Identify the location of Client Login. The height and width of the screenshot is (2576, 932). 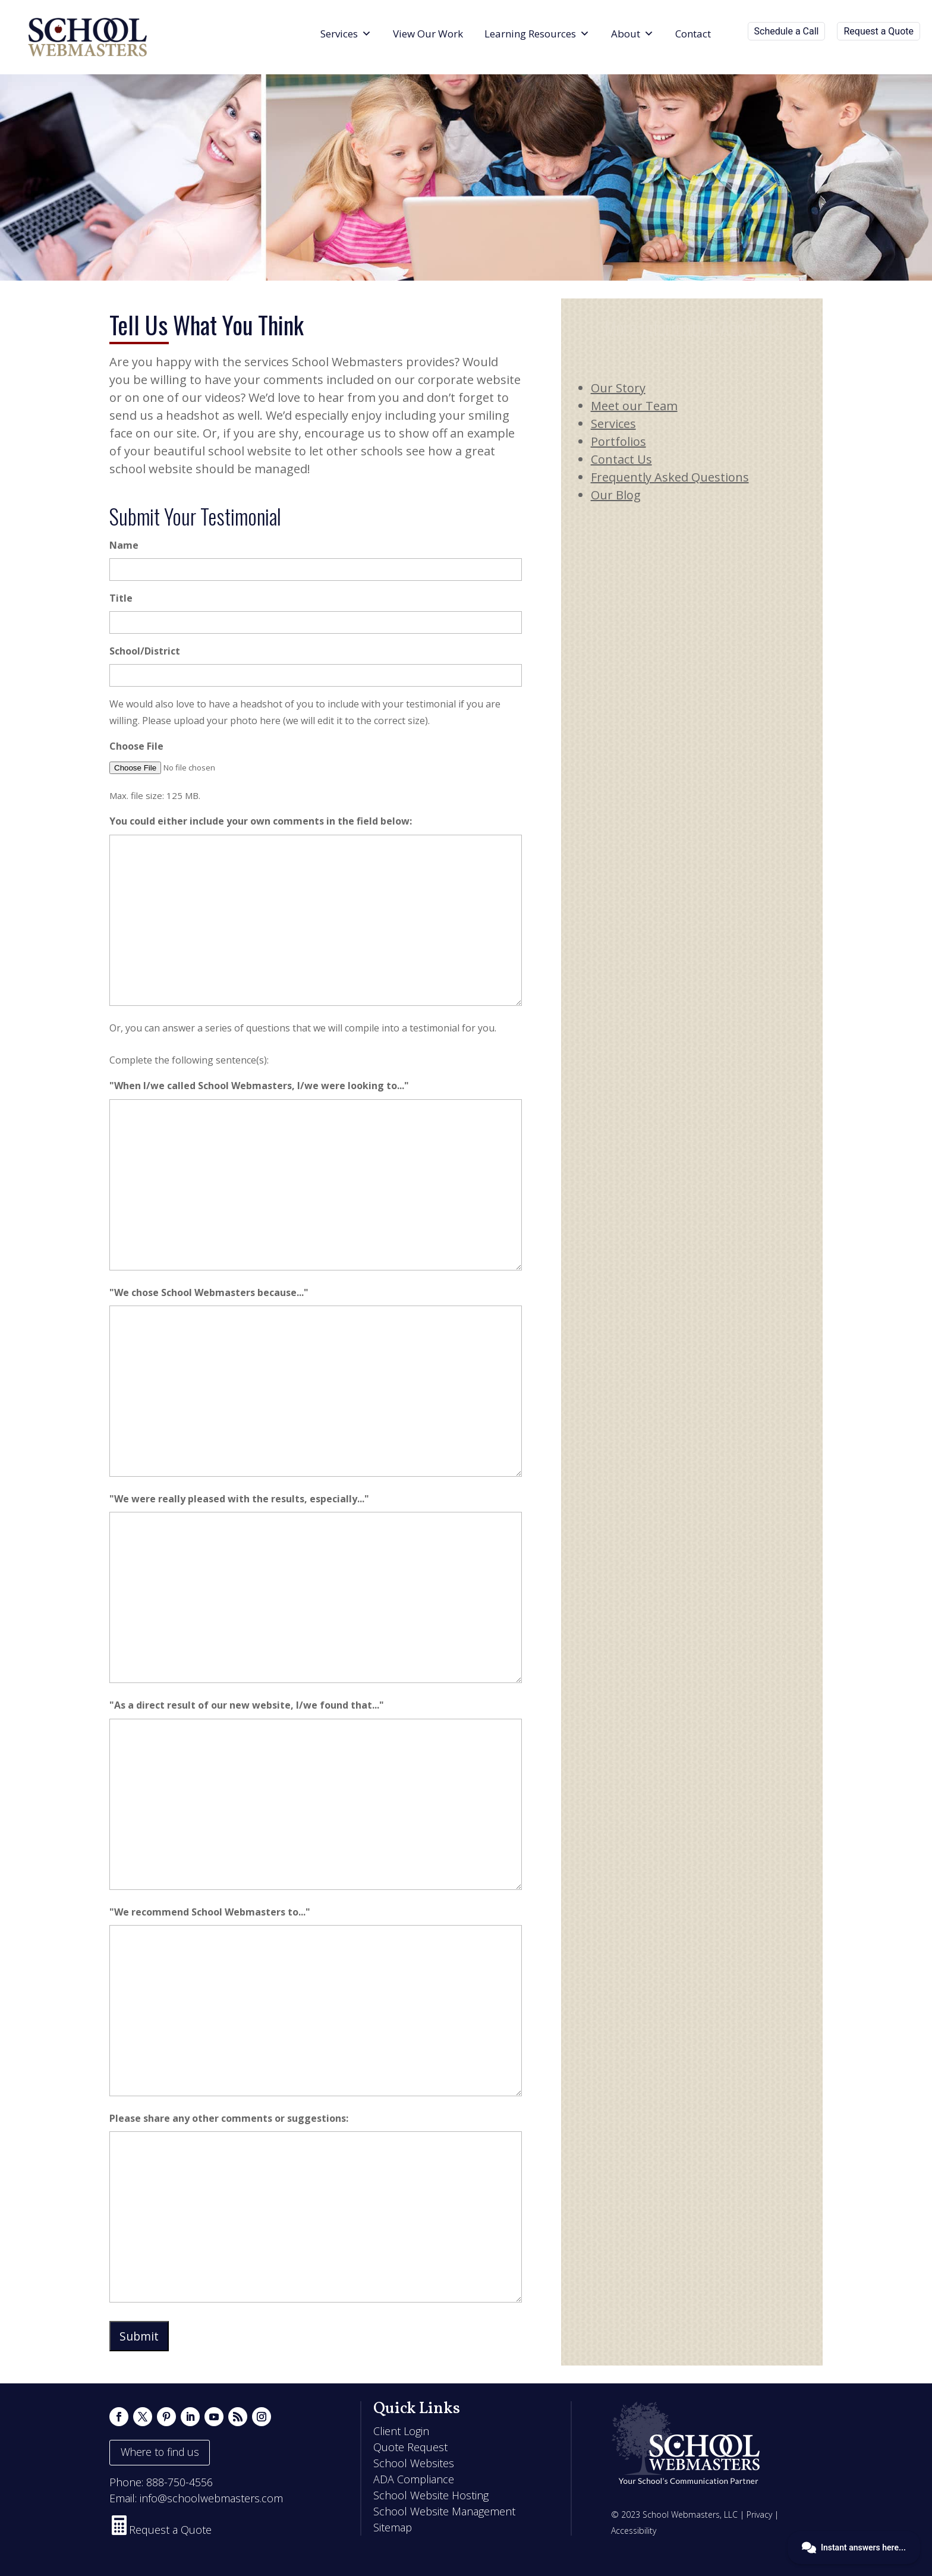
(401, 2431).